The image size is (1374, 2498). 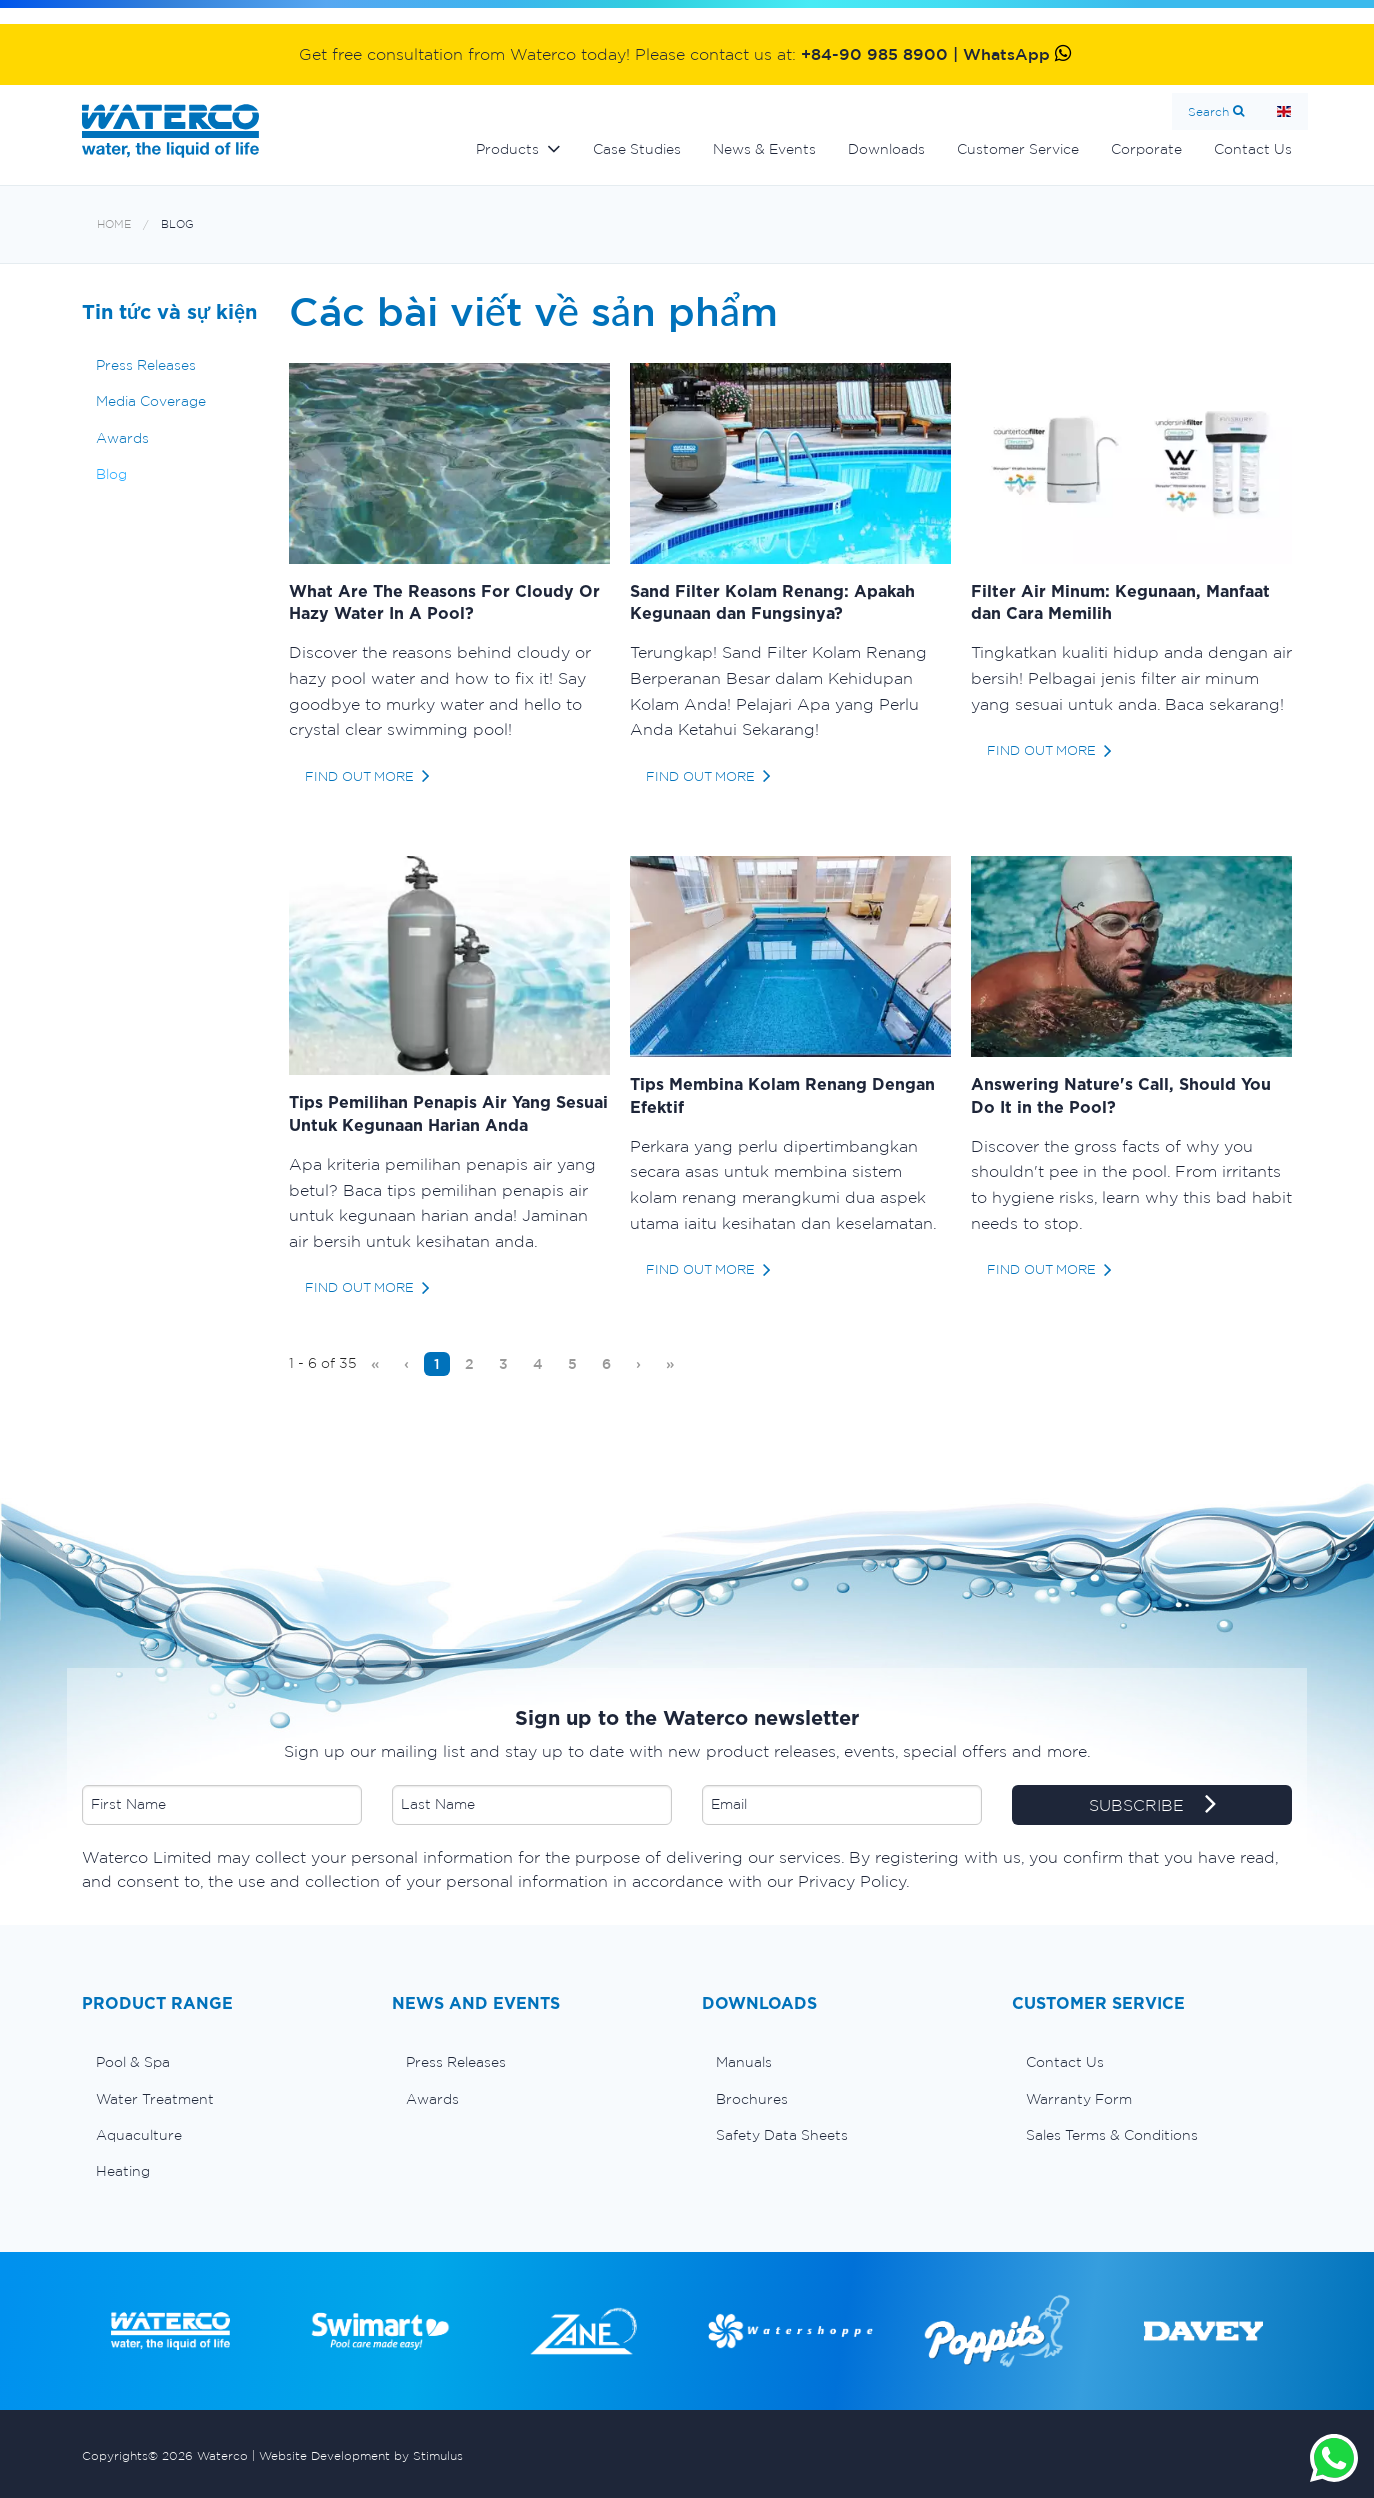 I want to click on Media Coverage, so click(x=151, y=401).